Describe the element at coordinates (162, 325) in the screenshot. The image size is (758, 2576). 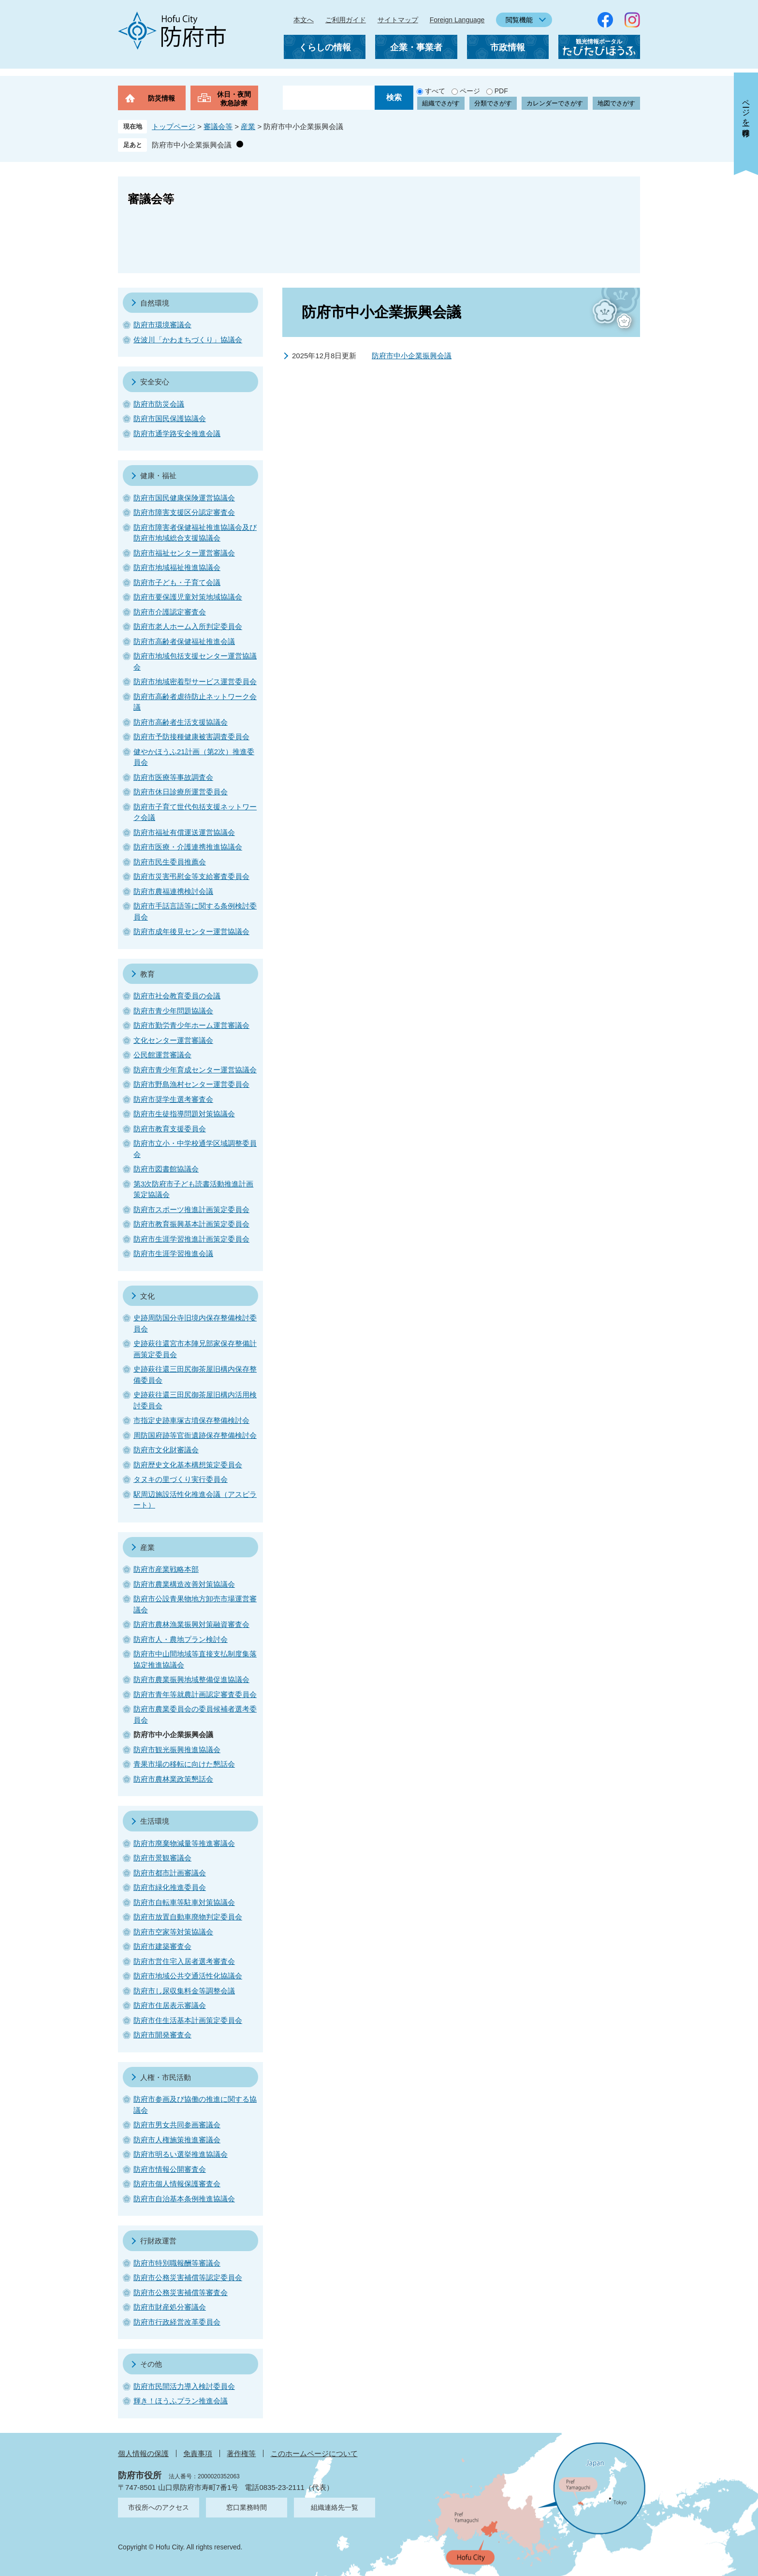
I see `防府市環境審議会` at that location.